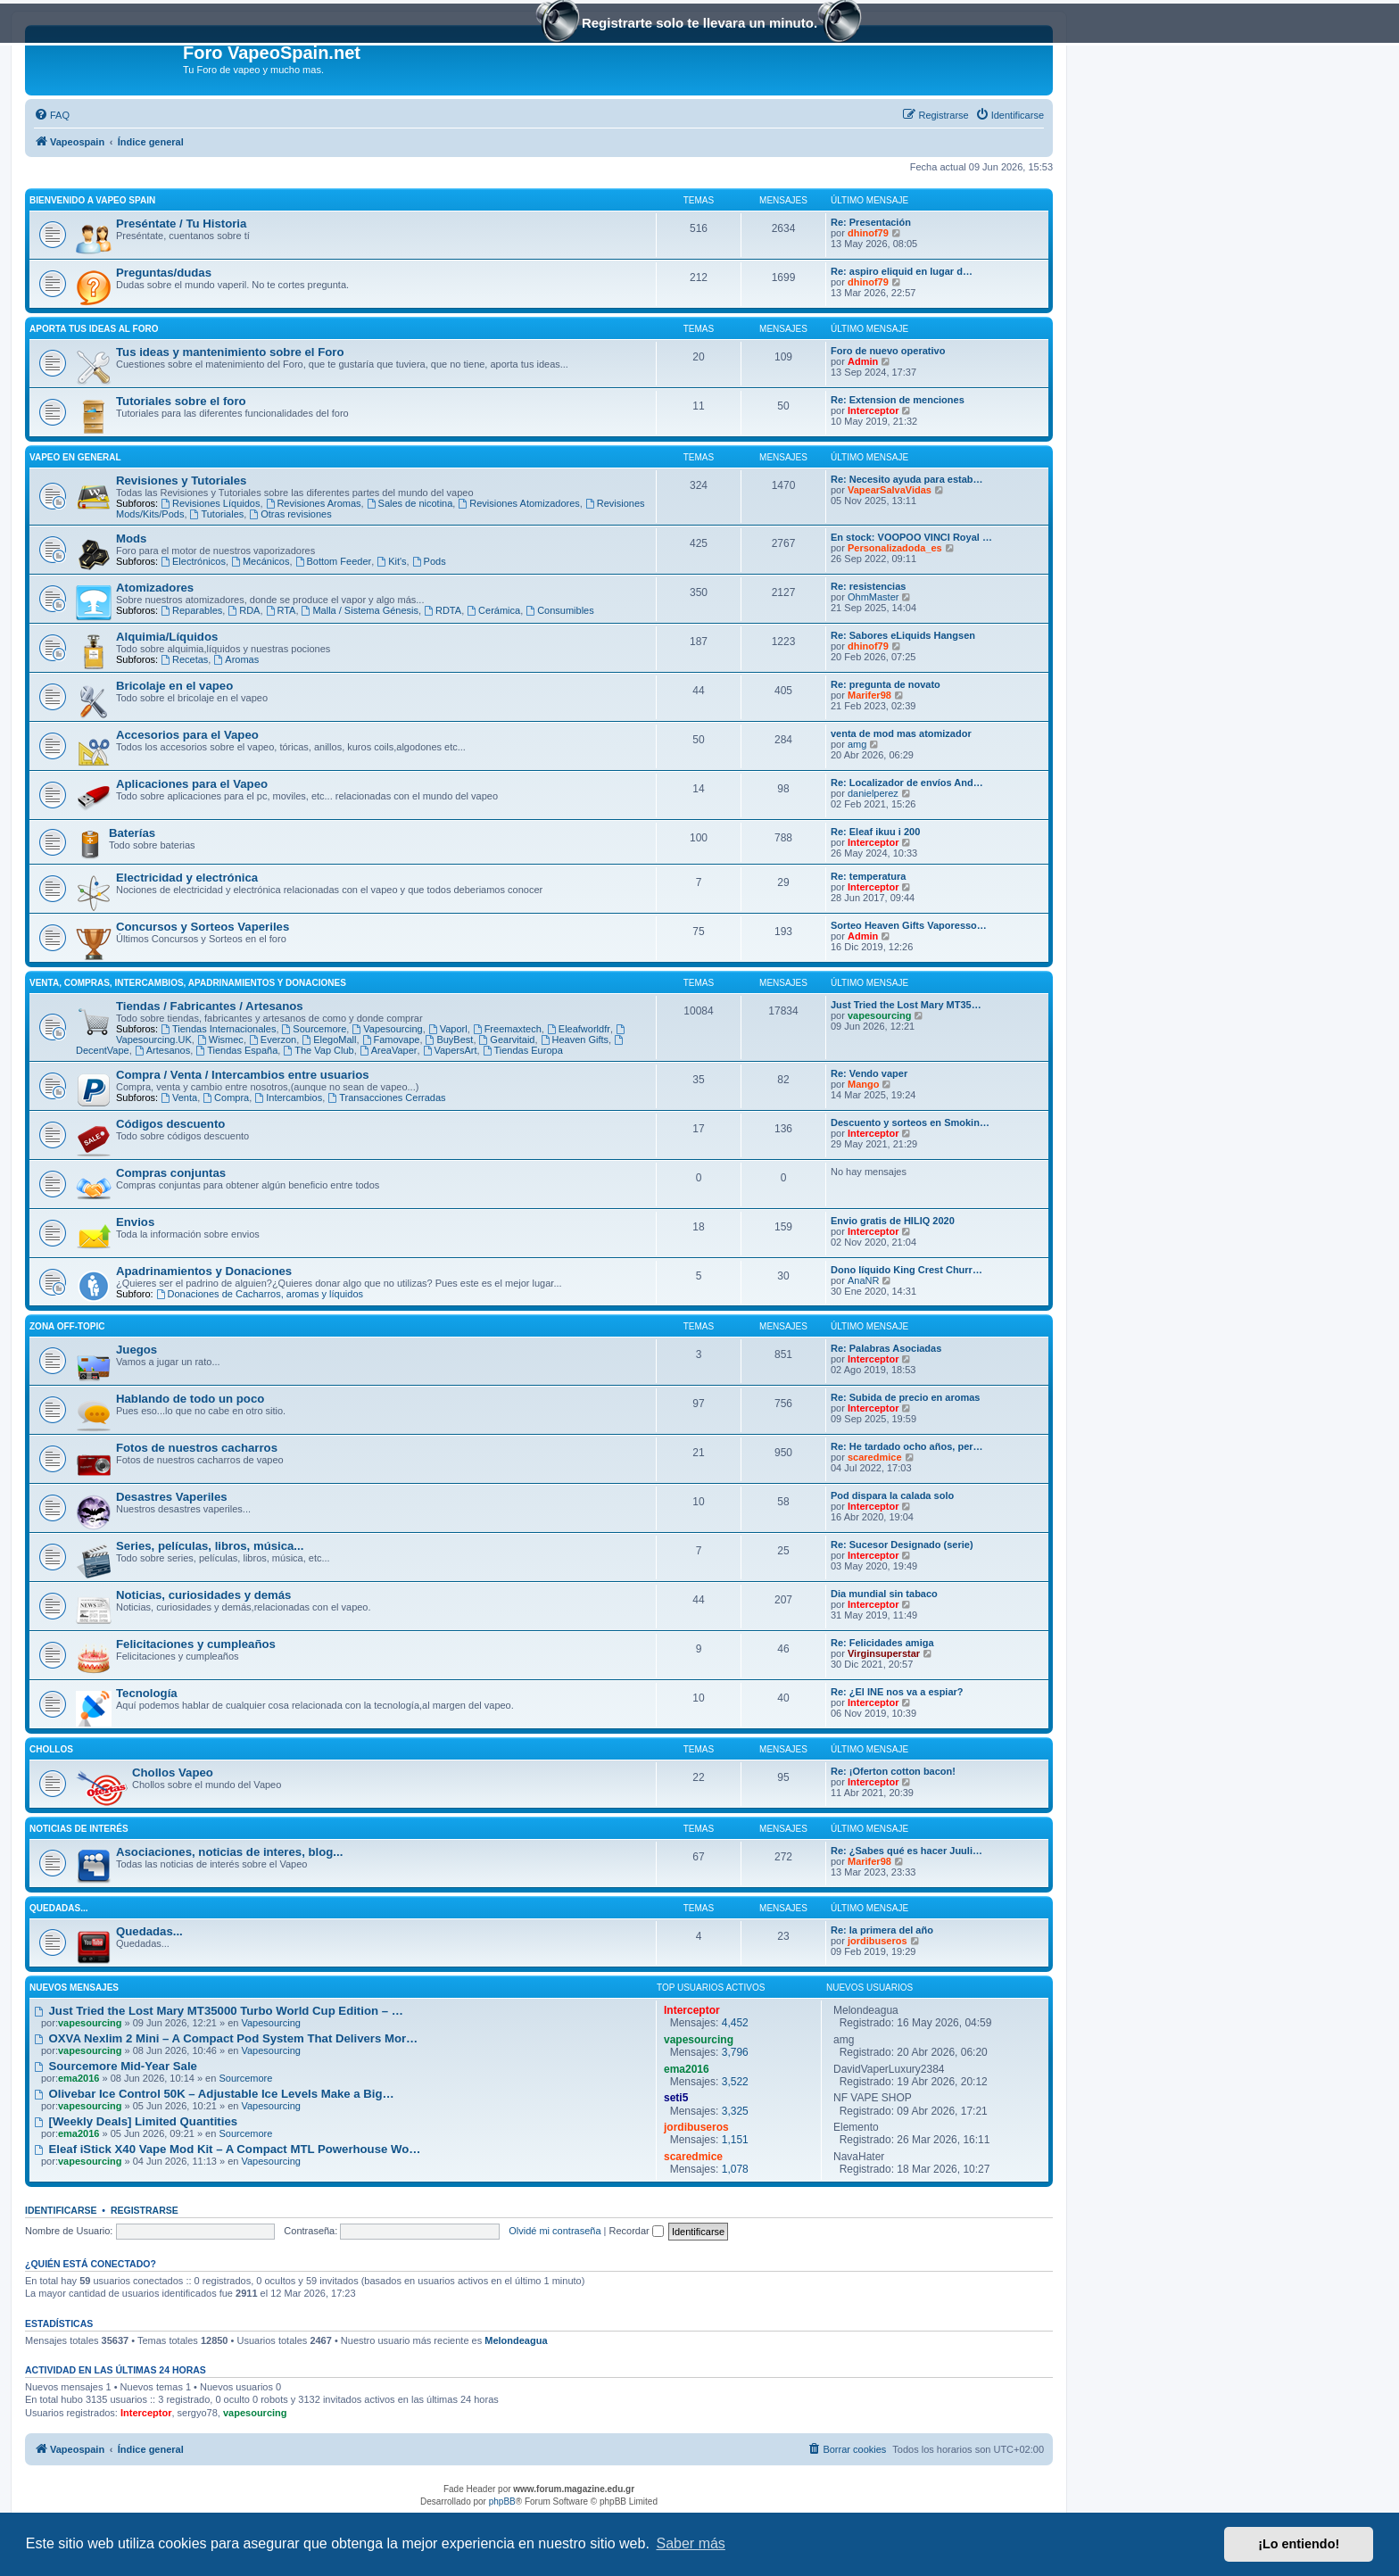 The image size is (1399, 2576). Describe the element at coordinates (885, 684) in the screenshot. I see `Re: pregunta de novato` at that location.